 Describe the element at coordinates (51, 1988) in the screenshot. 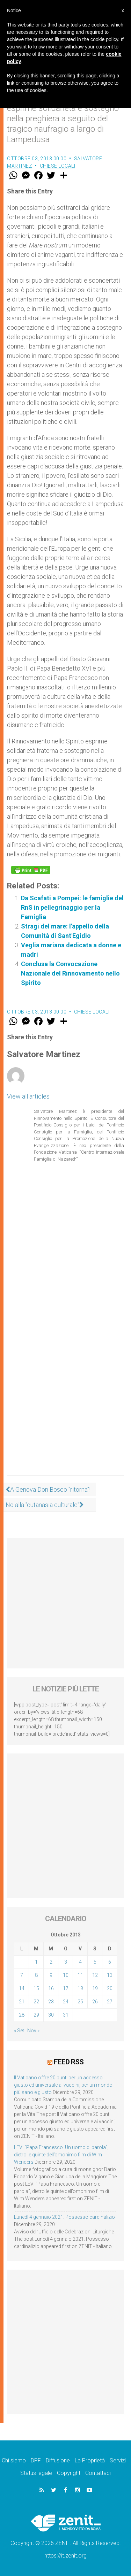

I see `16 [Articoli pubblicati in 16 October 2013]` at that location.